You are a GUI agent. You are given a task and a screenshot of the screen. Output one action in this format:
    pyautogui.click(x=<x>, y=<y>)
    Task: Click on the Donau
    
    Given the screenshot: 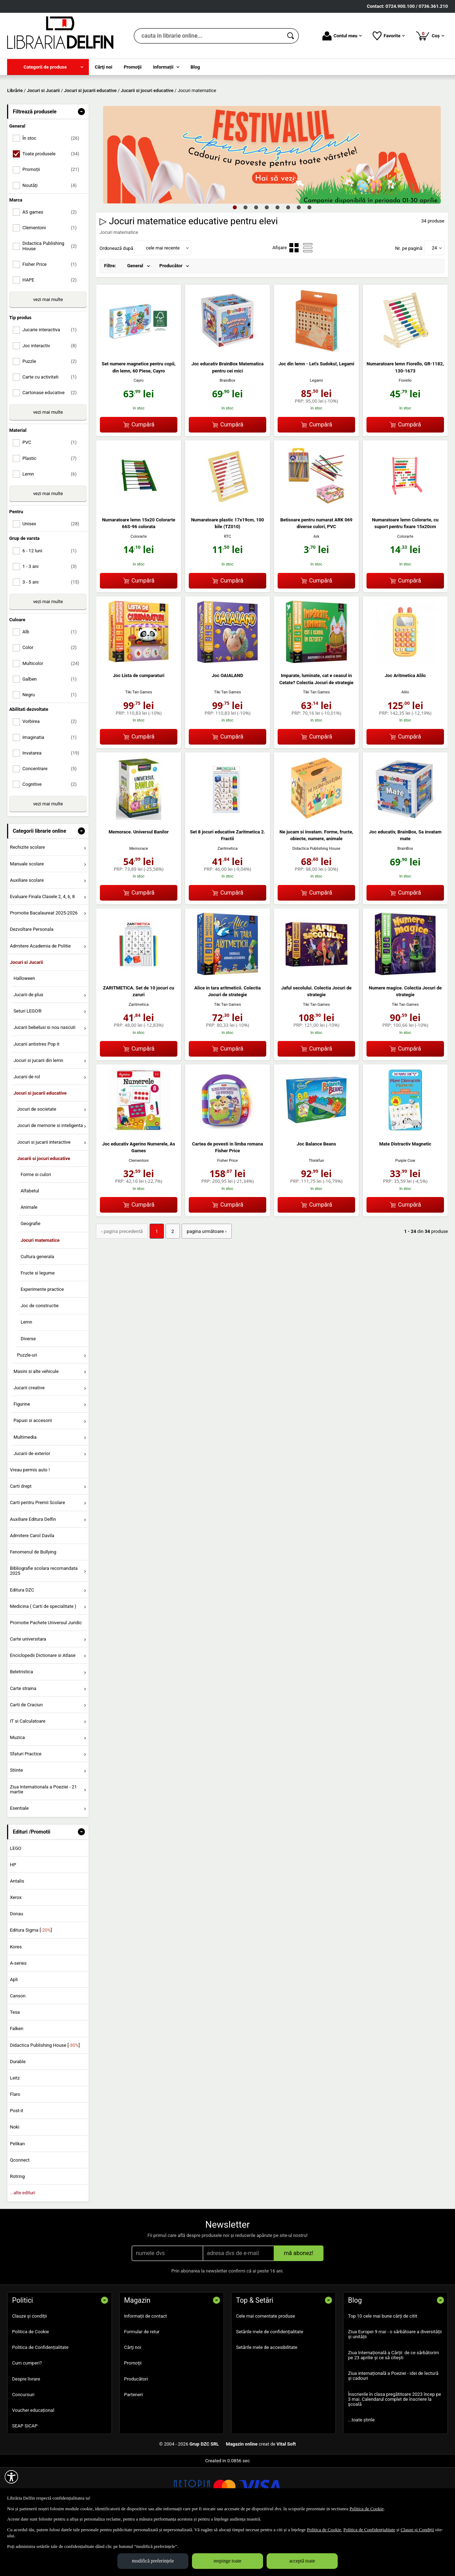 What is the action you would take?
    pyautogui.click(x=16, y=1965)
    